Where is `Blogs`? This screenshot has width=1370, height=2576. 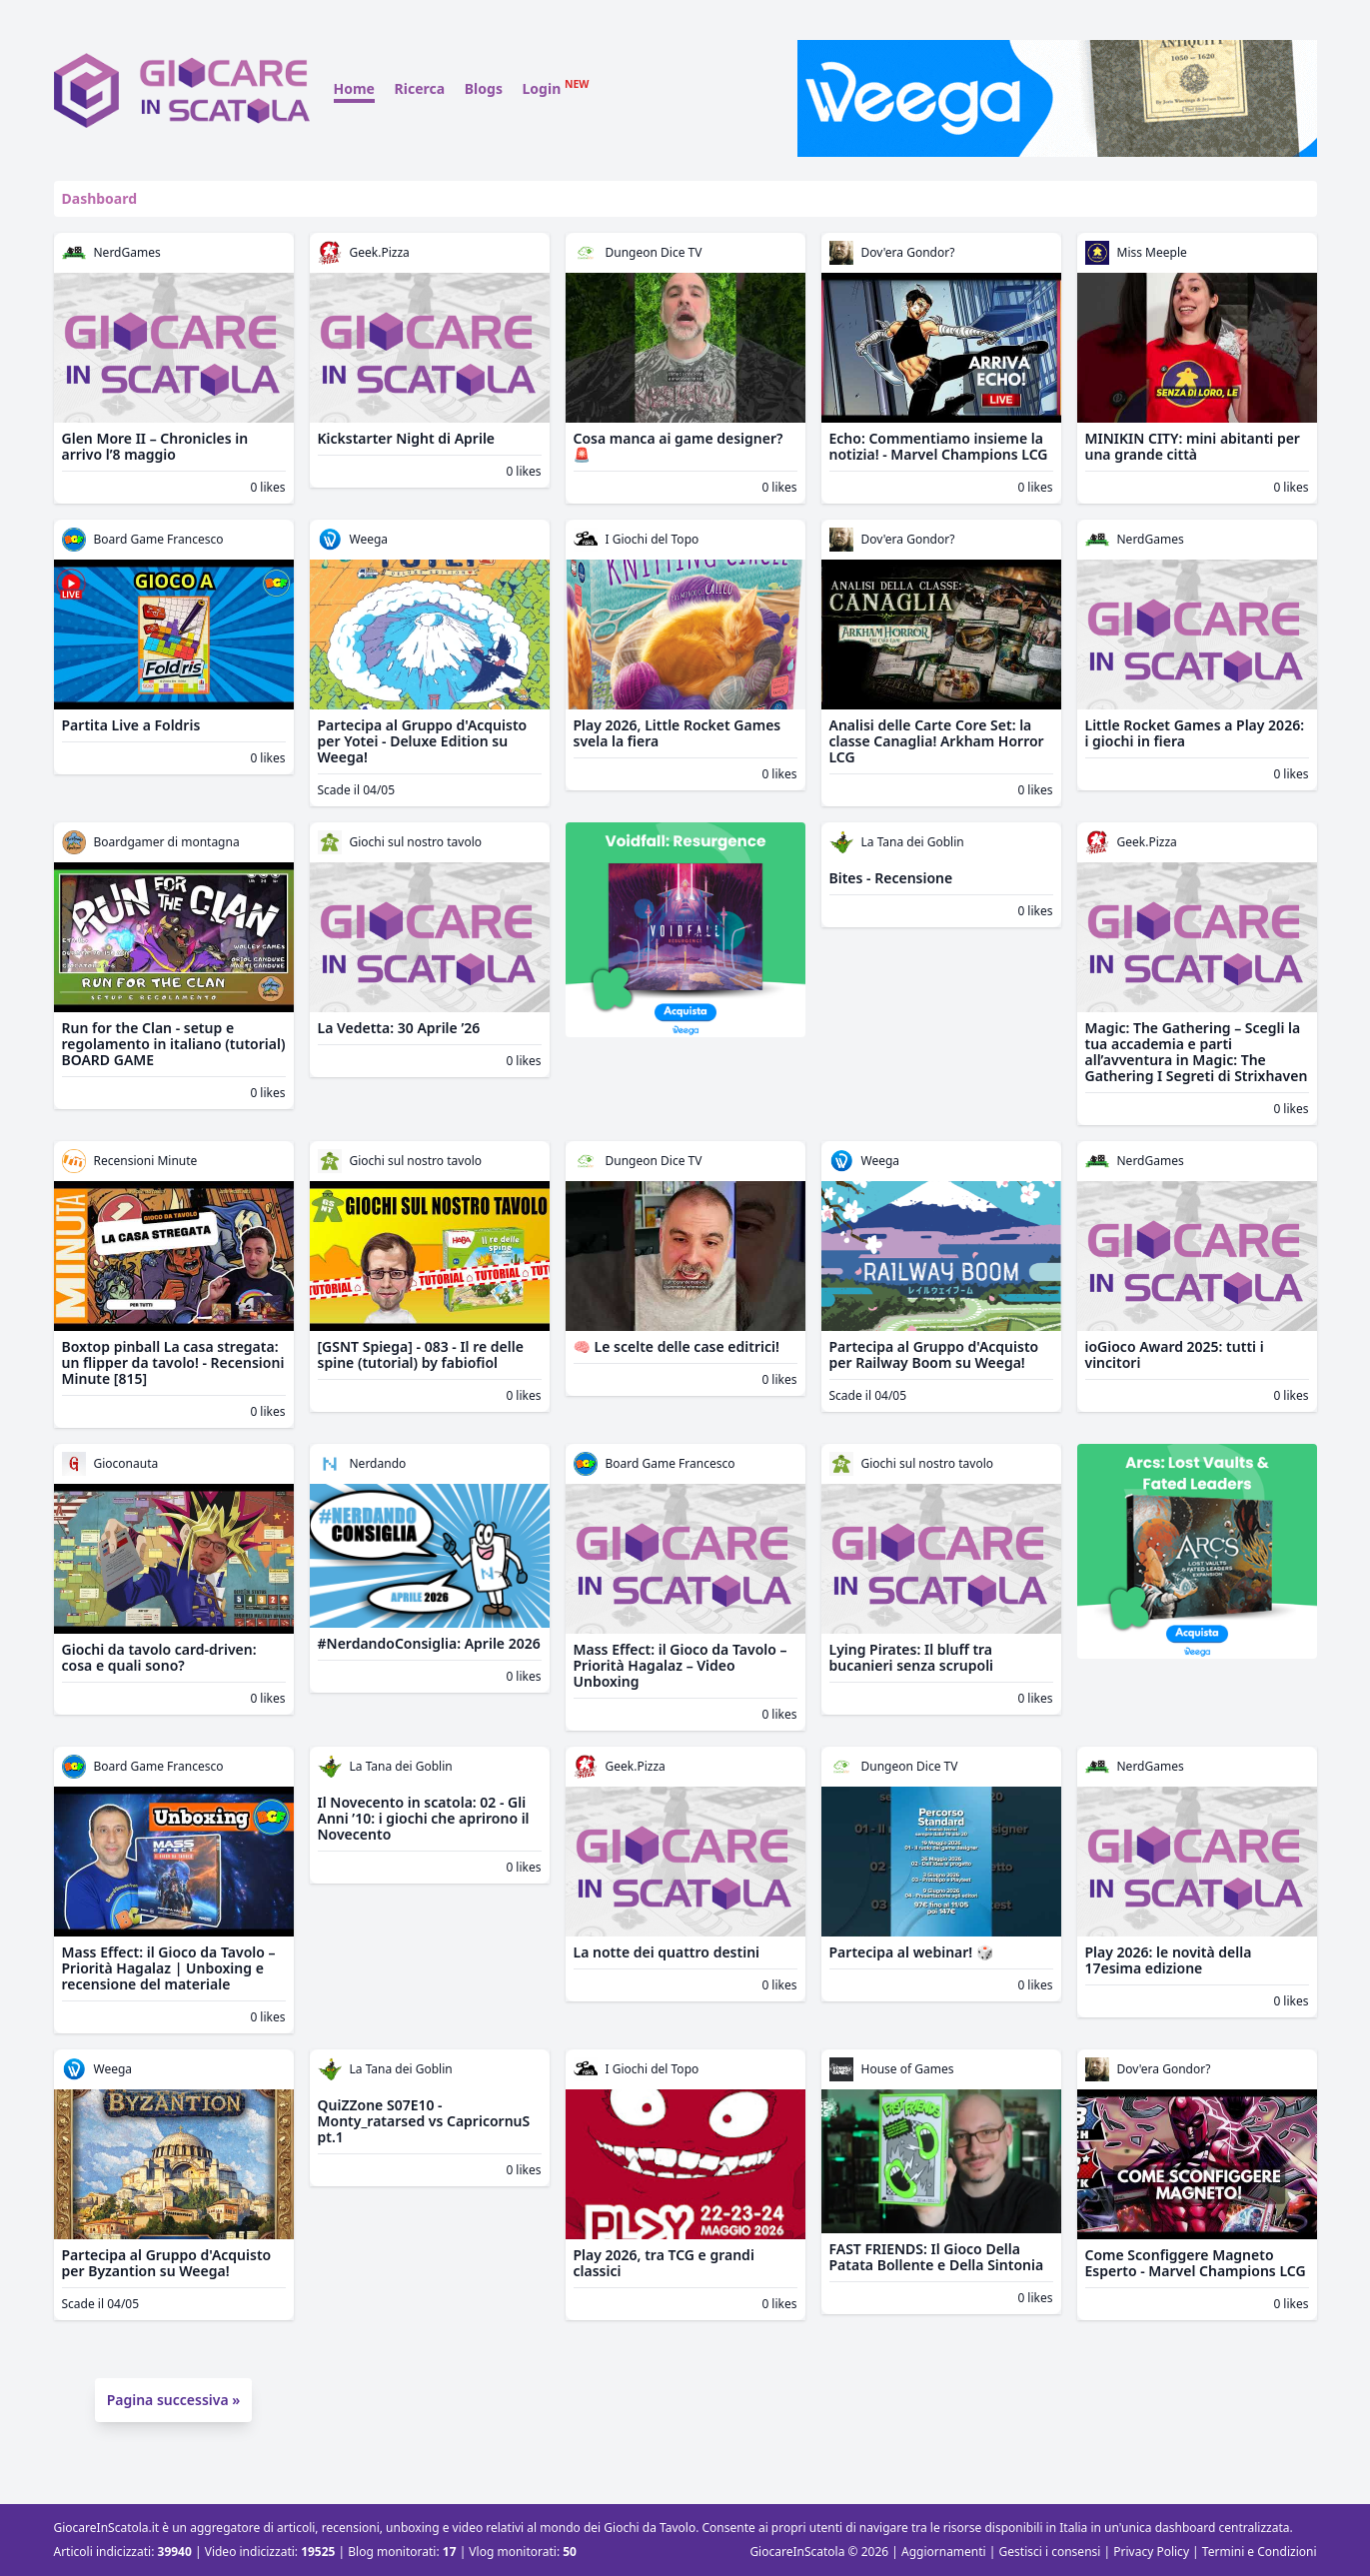
Blogs is located at coordinates (484, 88).